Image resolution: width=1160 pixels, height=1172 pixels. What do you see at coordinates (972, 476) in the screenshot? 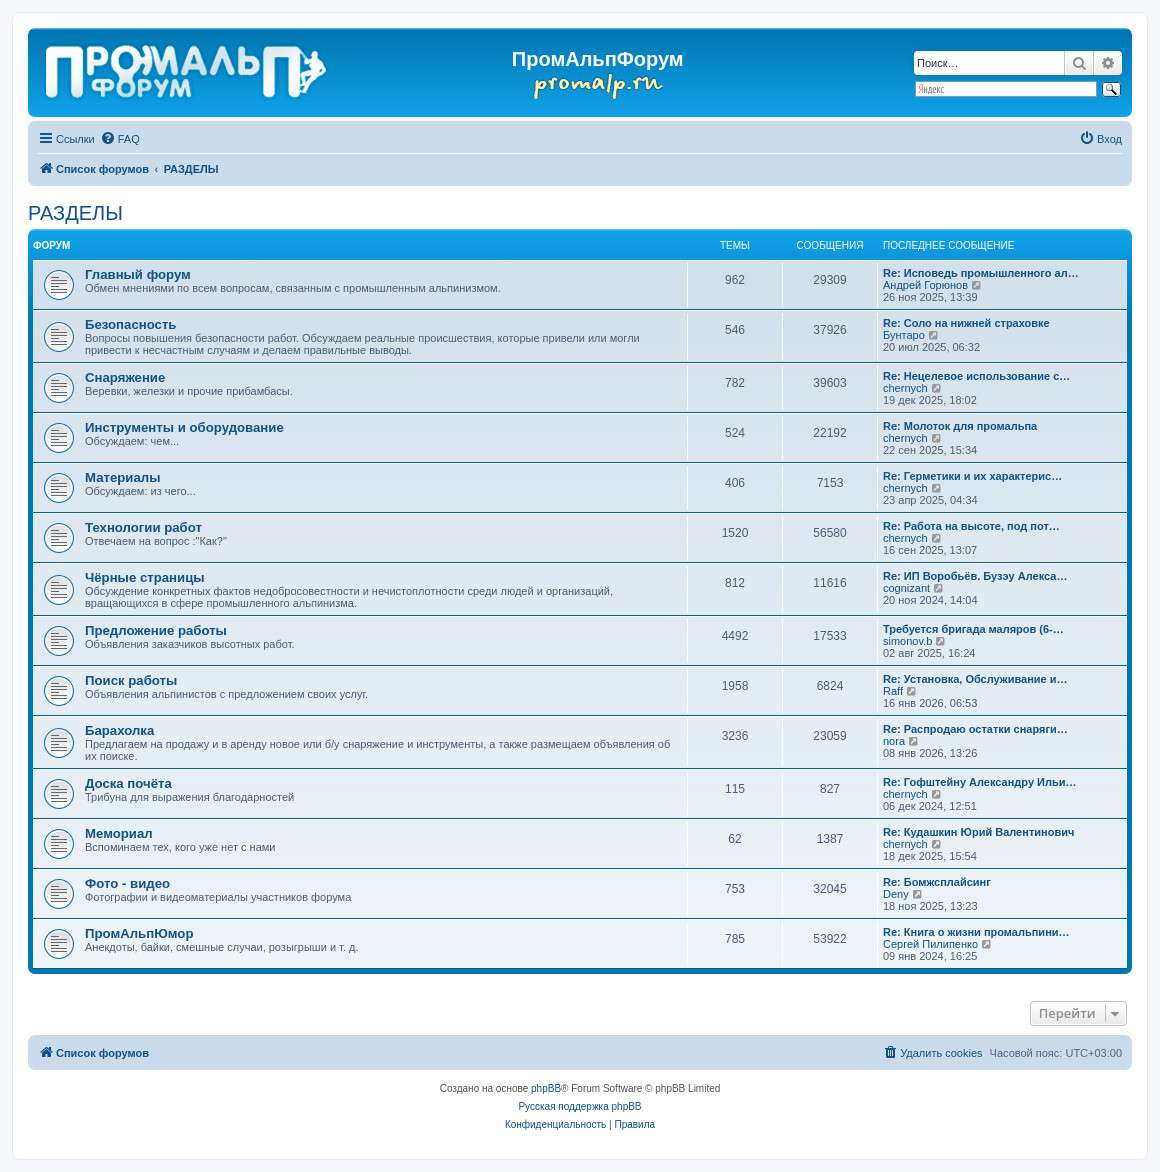
I see `Re: Герметики и их характерис…` at bounding box center [972, 476].